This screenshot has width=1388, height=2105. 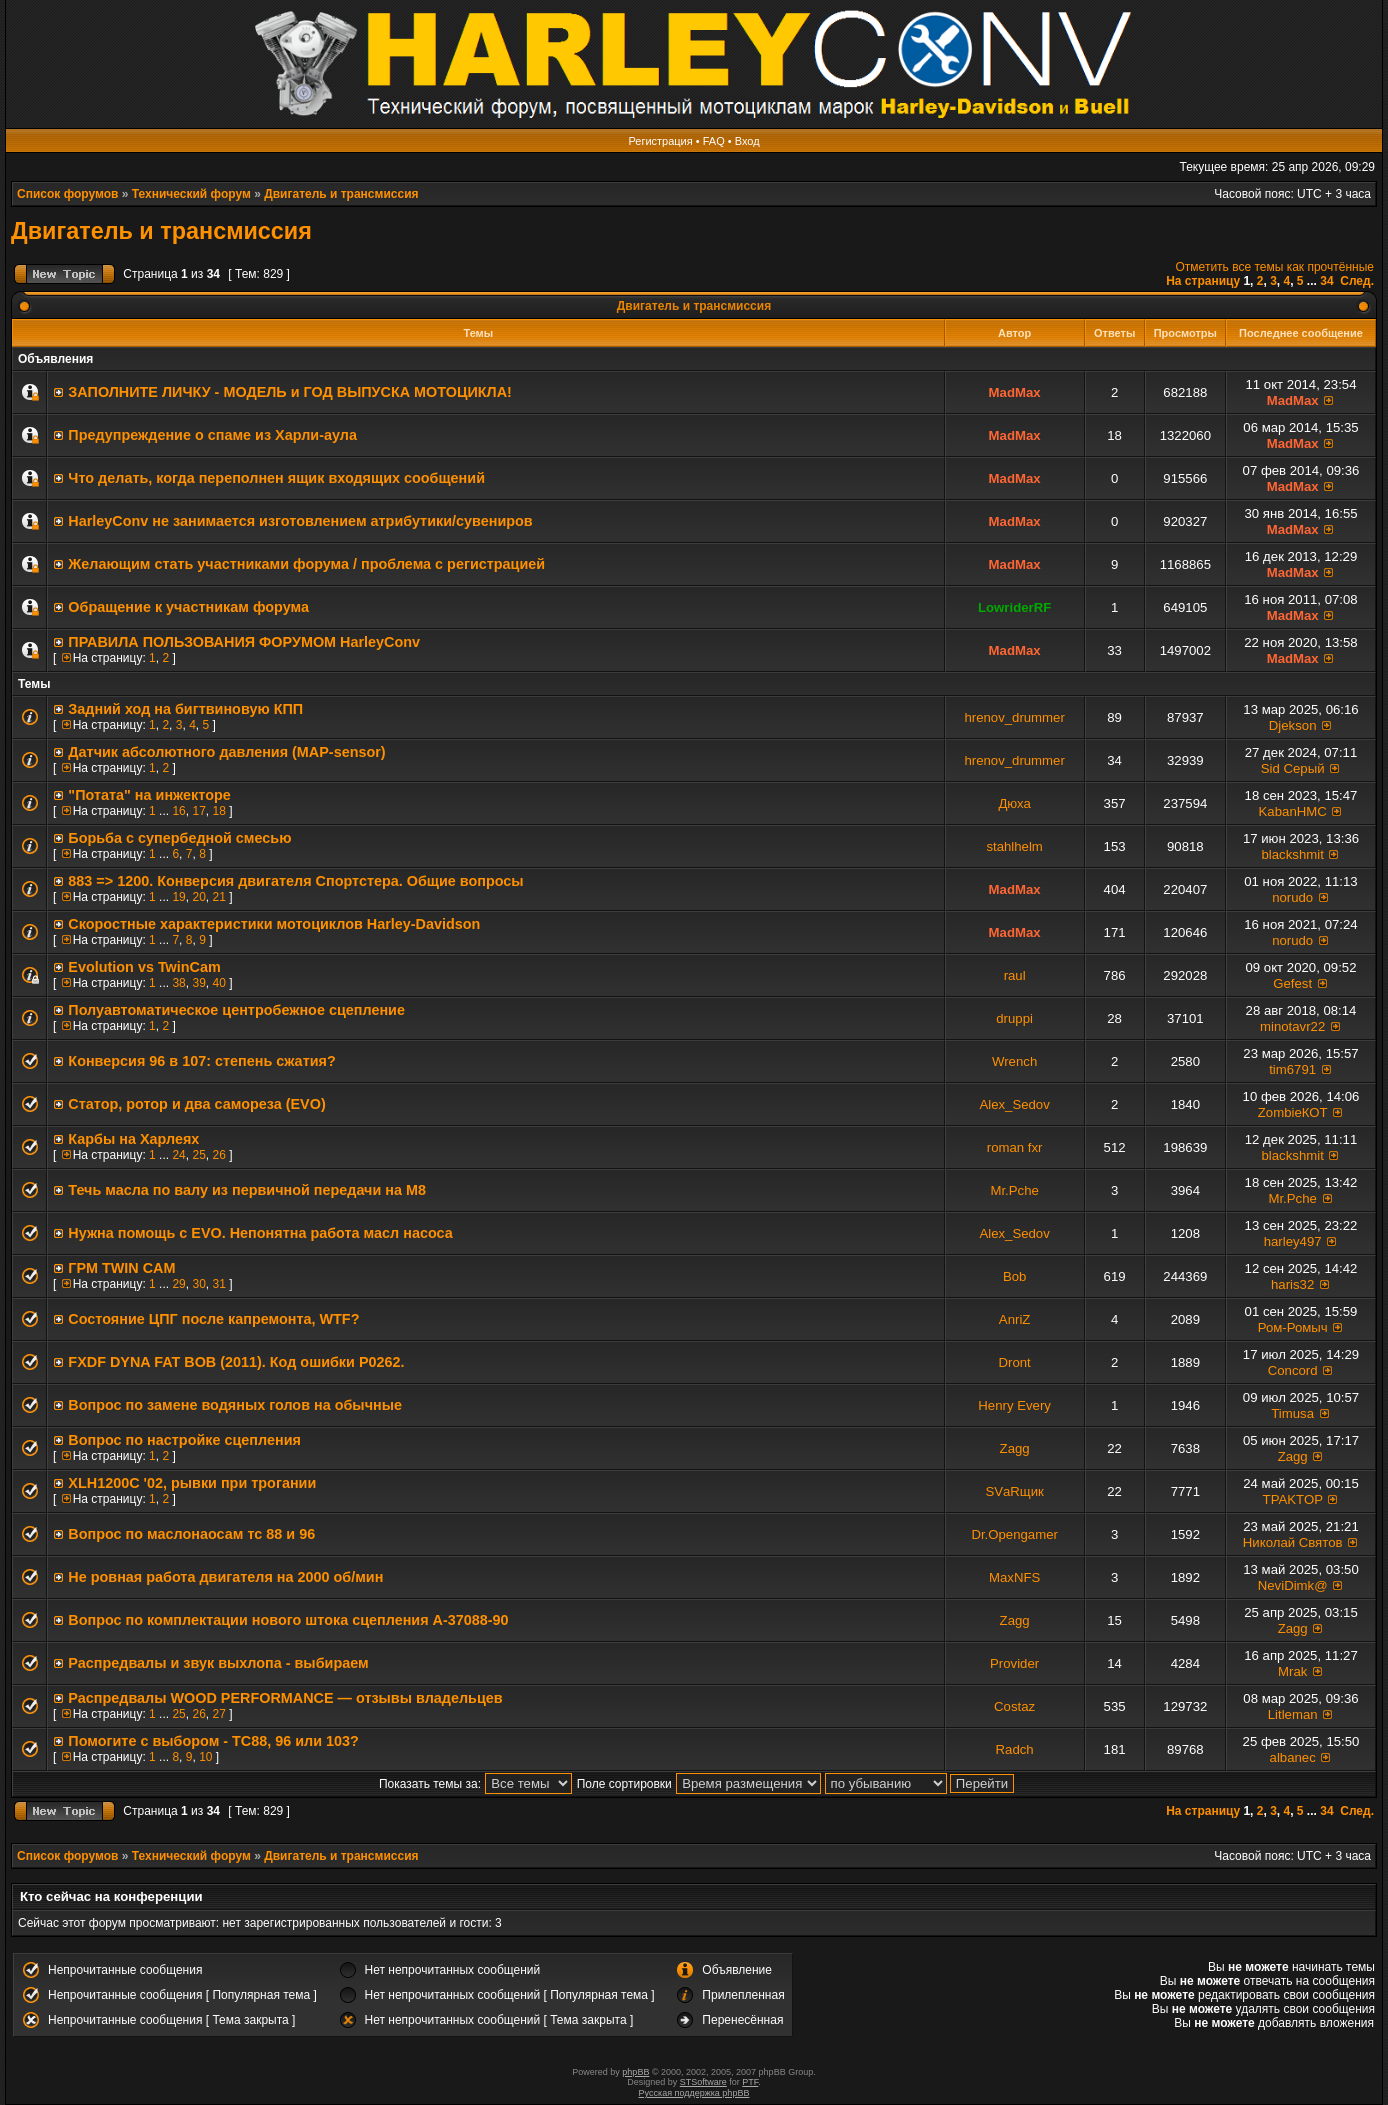 I want to click on NeviDimk@, so click(x=1293, y=1585).